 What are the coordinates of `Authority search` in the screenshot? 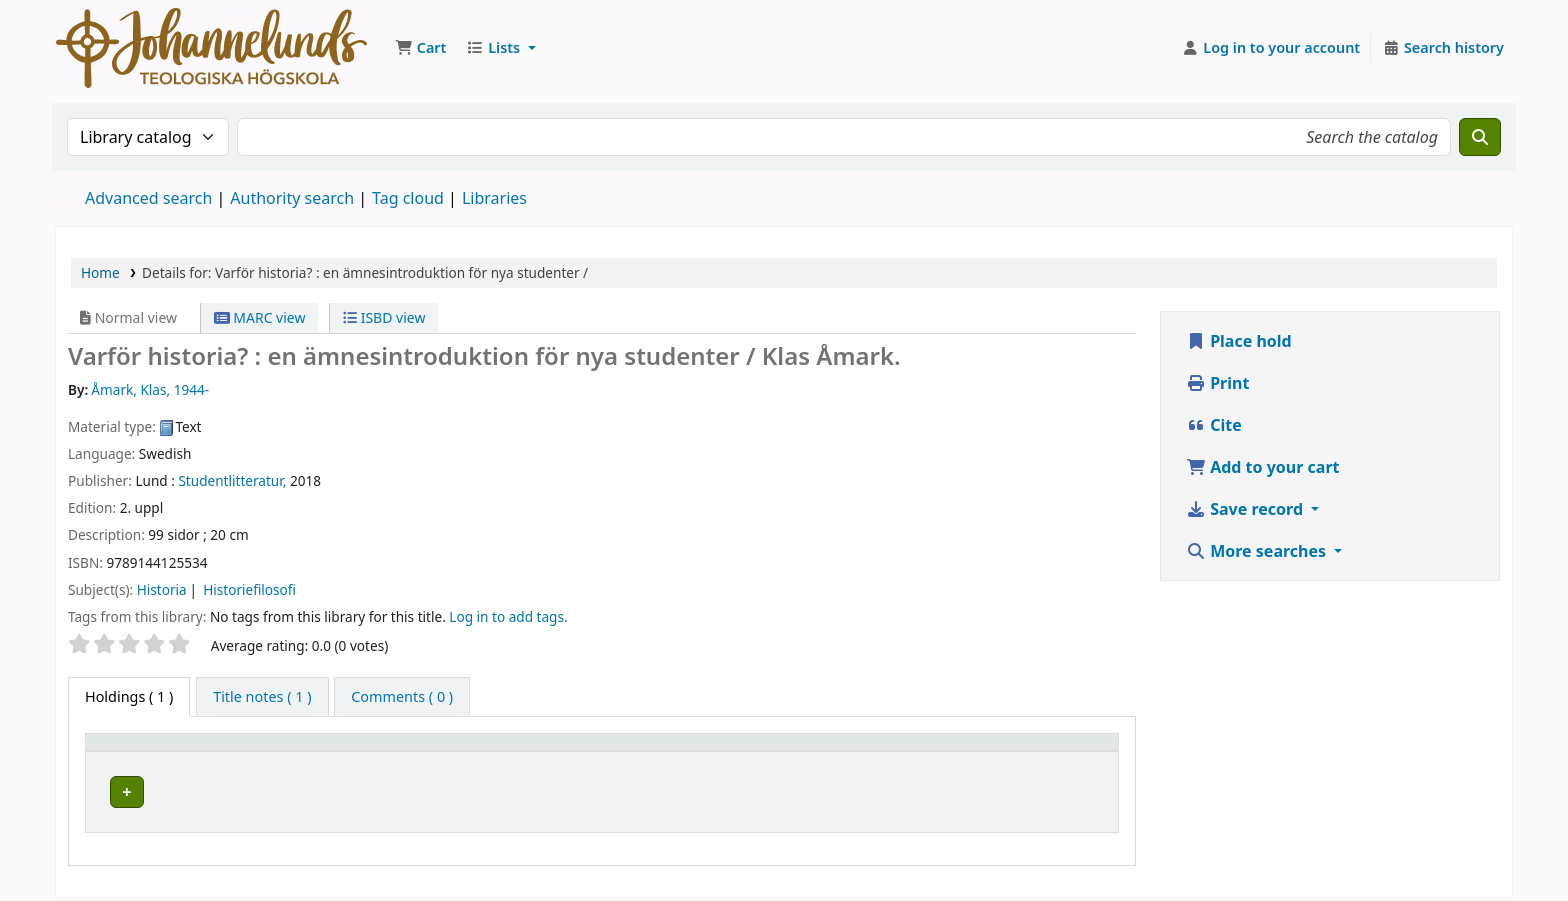 It's located at (292, 198).